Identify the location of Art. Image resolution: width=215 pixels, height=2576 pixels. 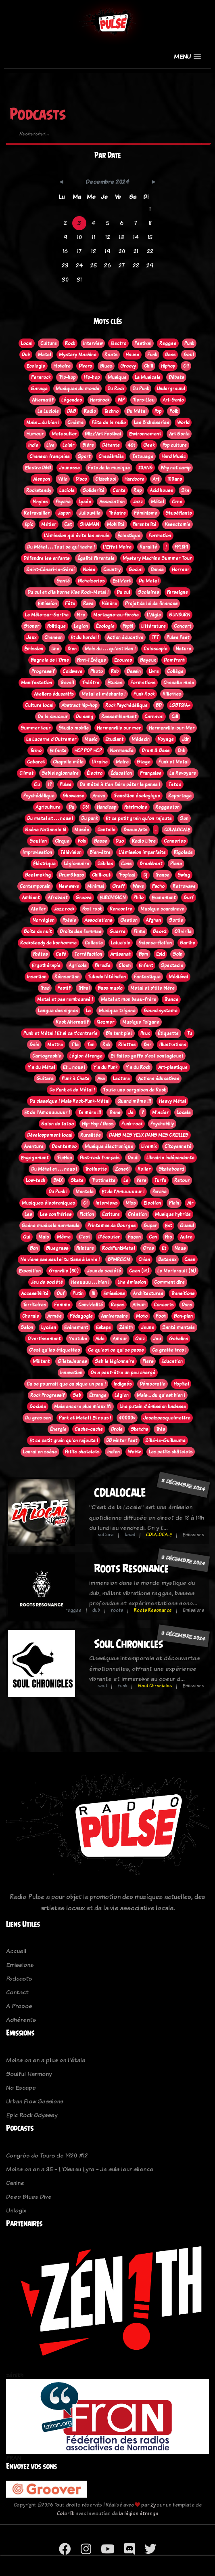
(155, 479).